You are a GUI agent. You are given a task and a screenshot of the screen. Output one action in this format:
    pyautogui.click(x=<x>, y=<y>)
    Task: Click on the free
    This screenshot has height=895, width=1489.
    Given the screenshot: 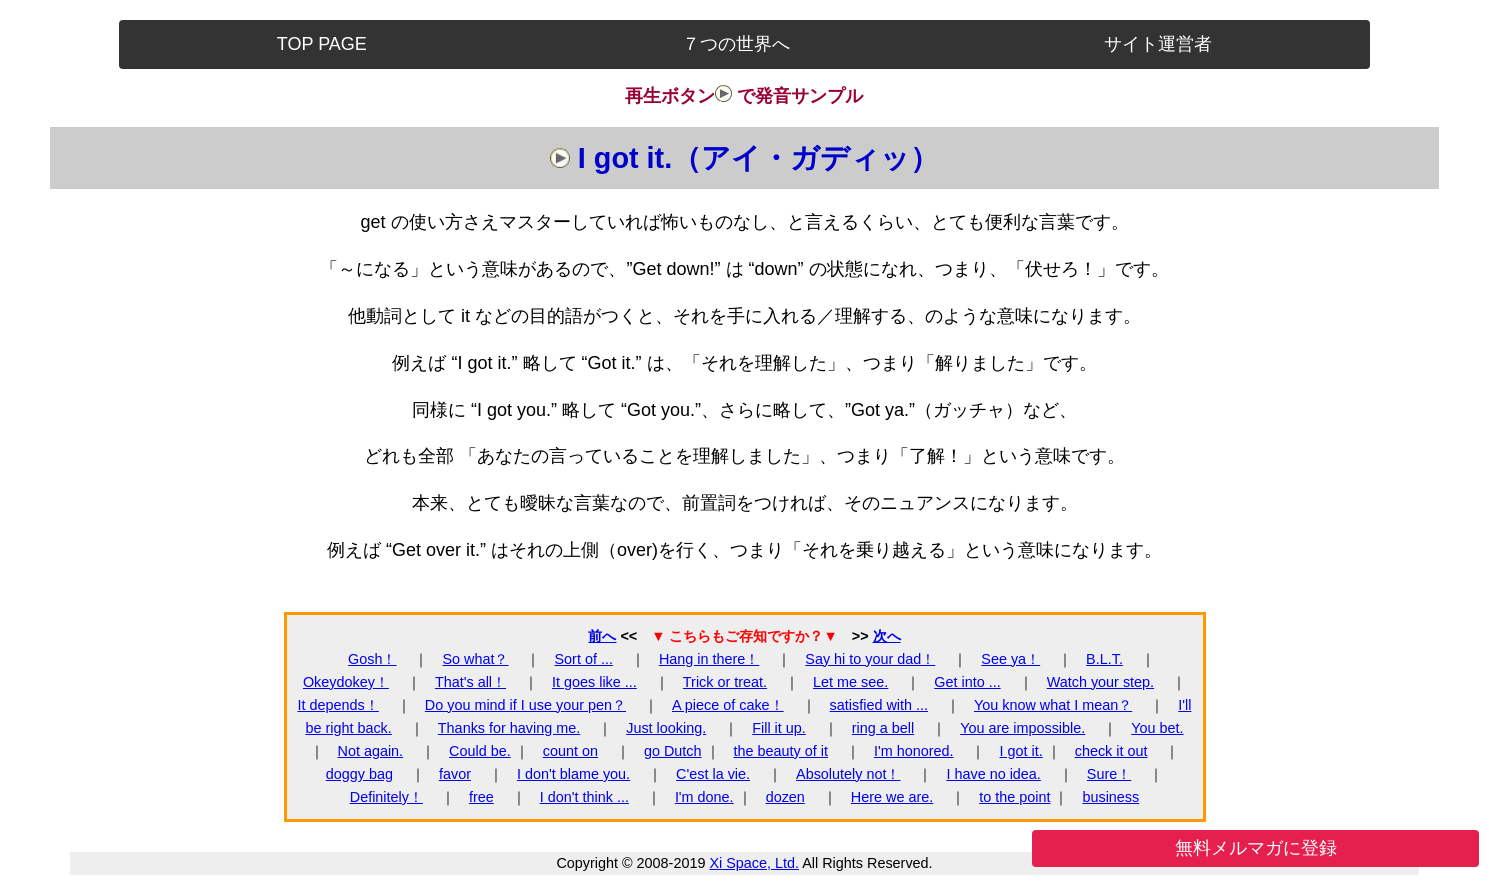 What is the action you would take?
    pyautogui.click(x=481, y=797)
    